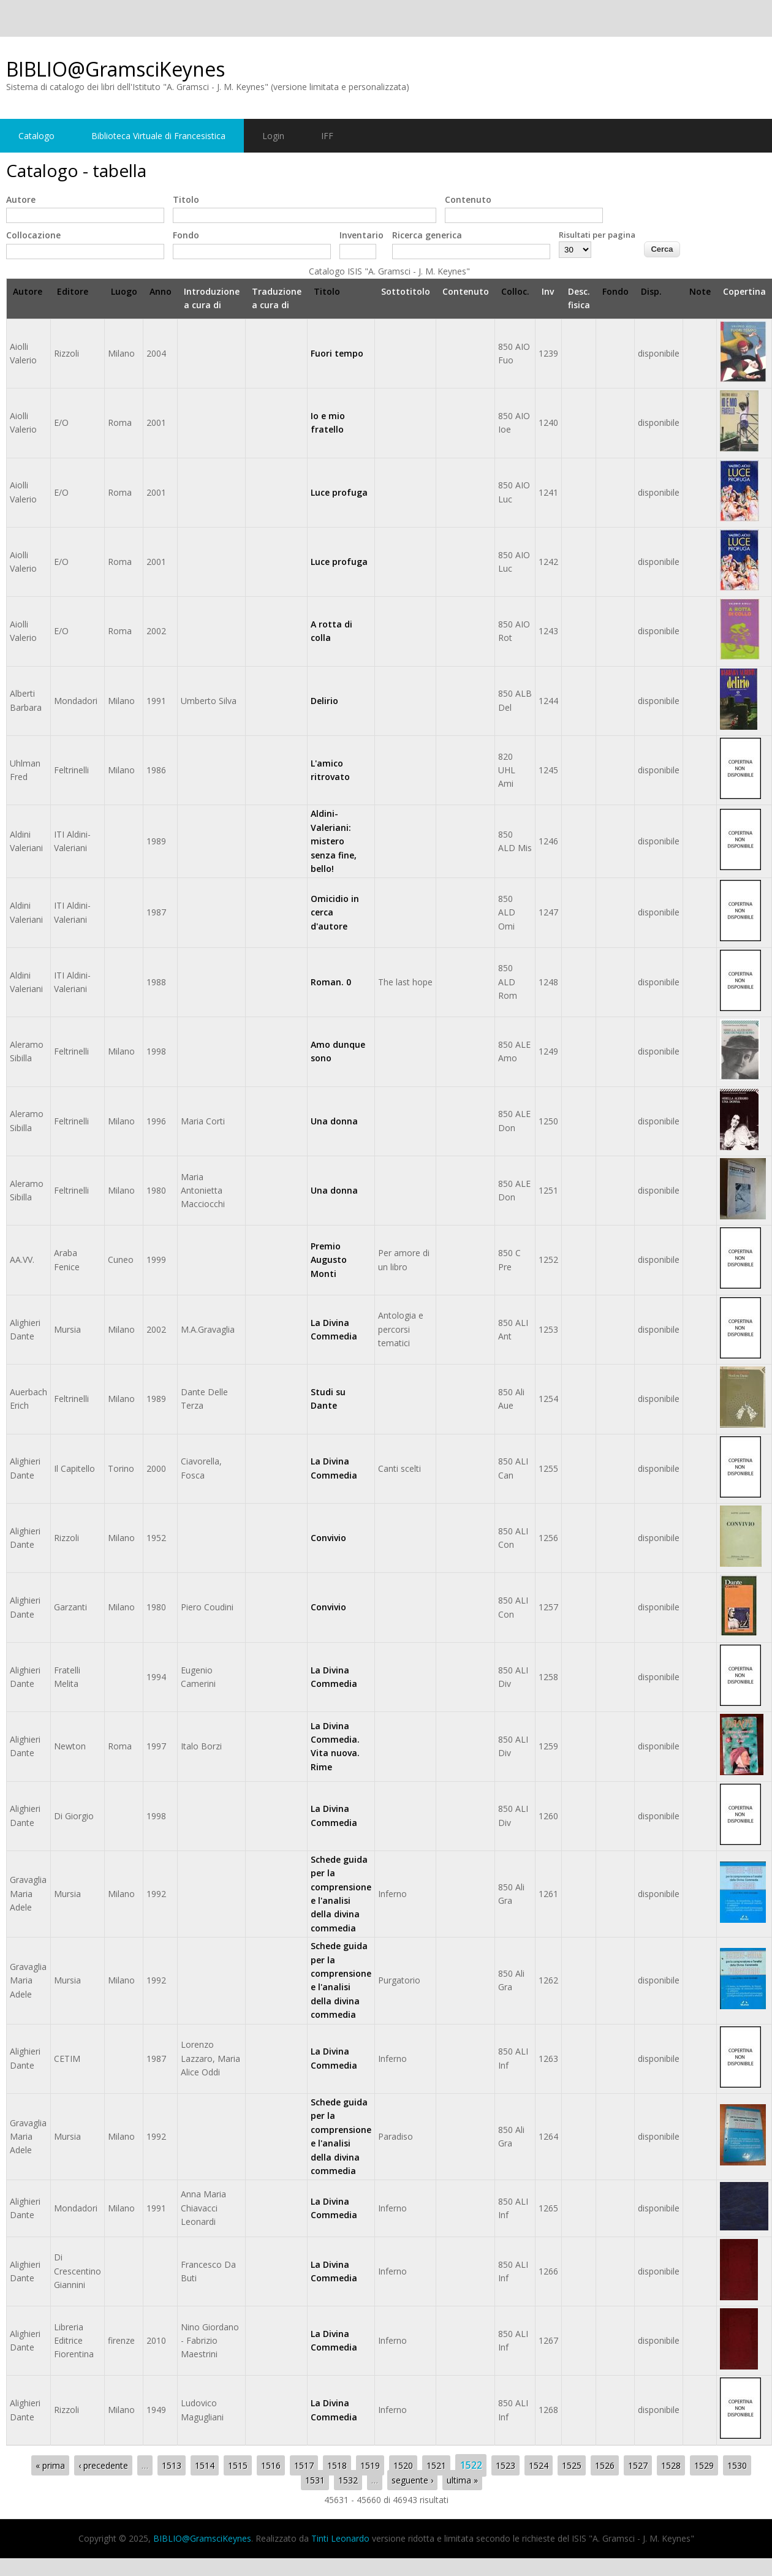  Describe the element at coordinates (337, 2465) in the screenshot. I see `1518` at that location.